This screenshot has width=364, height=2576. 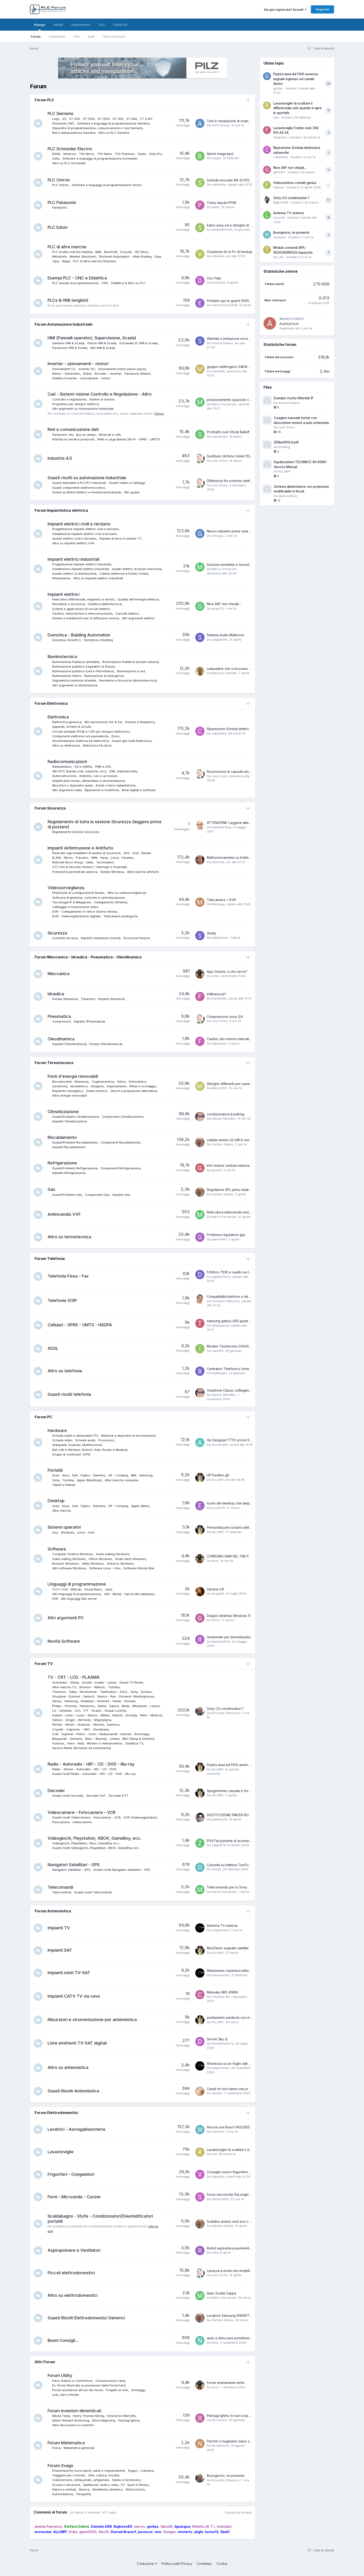 I want to click on Esempi PLC - CNC e Didattica, so click(x=77, y=277).